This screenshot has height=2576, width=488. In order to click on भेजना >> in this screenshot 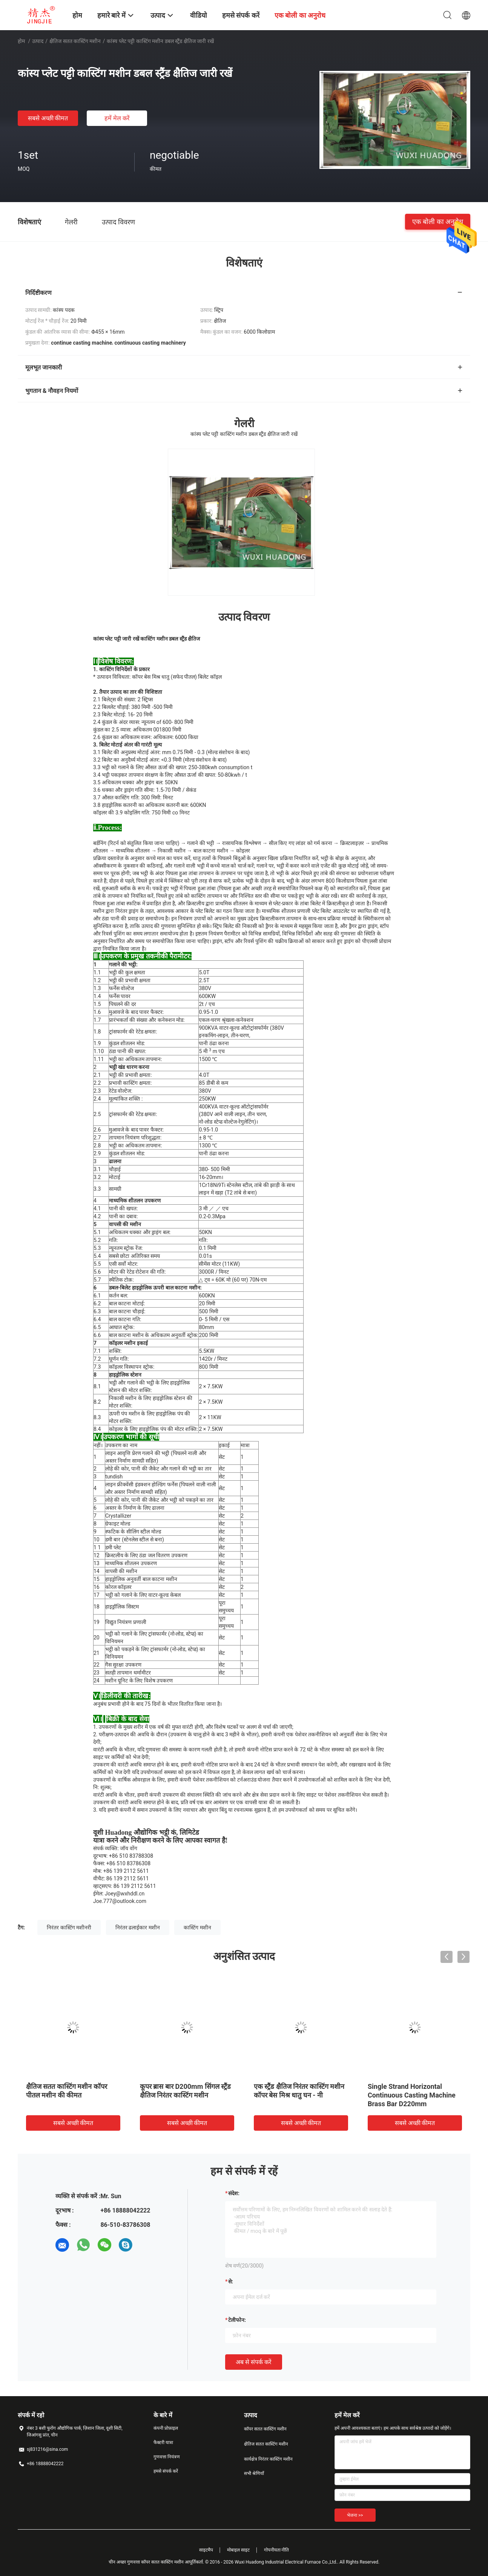, I will do `click(355, 2515)`.